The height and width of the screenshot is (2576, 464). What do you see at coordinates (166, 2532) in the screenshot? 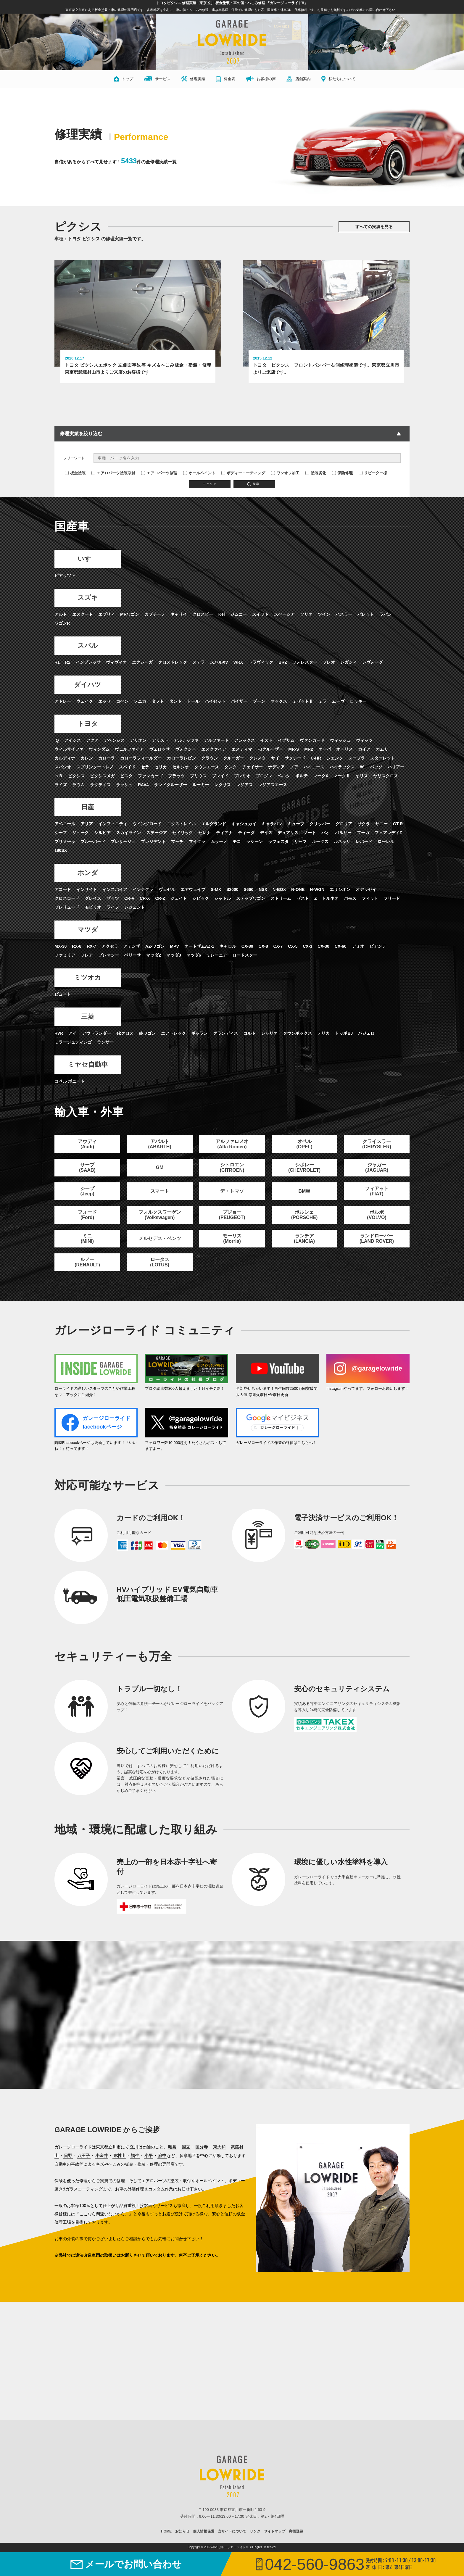
I see `HOME` at bounding box center [166, 2532].